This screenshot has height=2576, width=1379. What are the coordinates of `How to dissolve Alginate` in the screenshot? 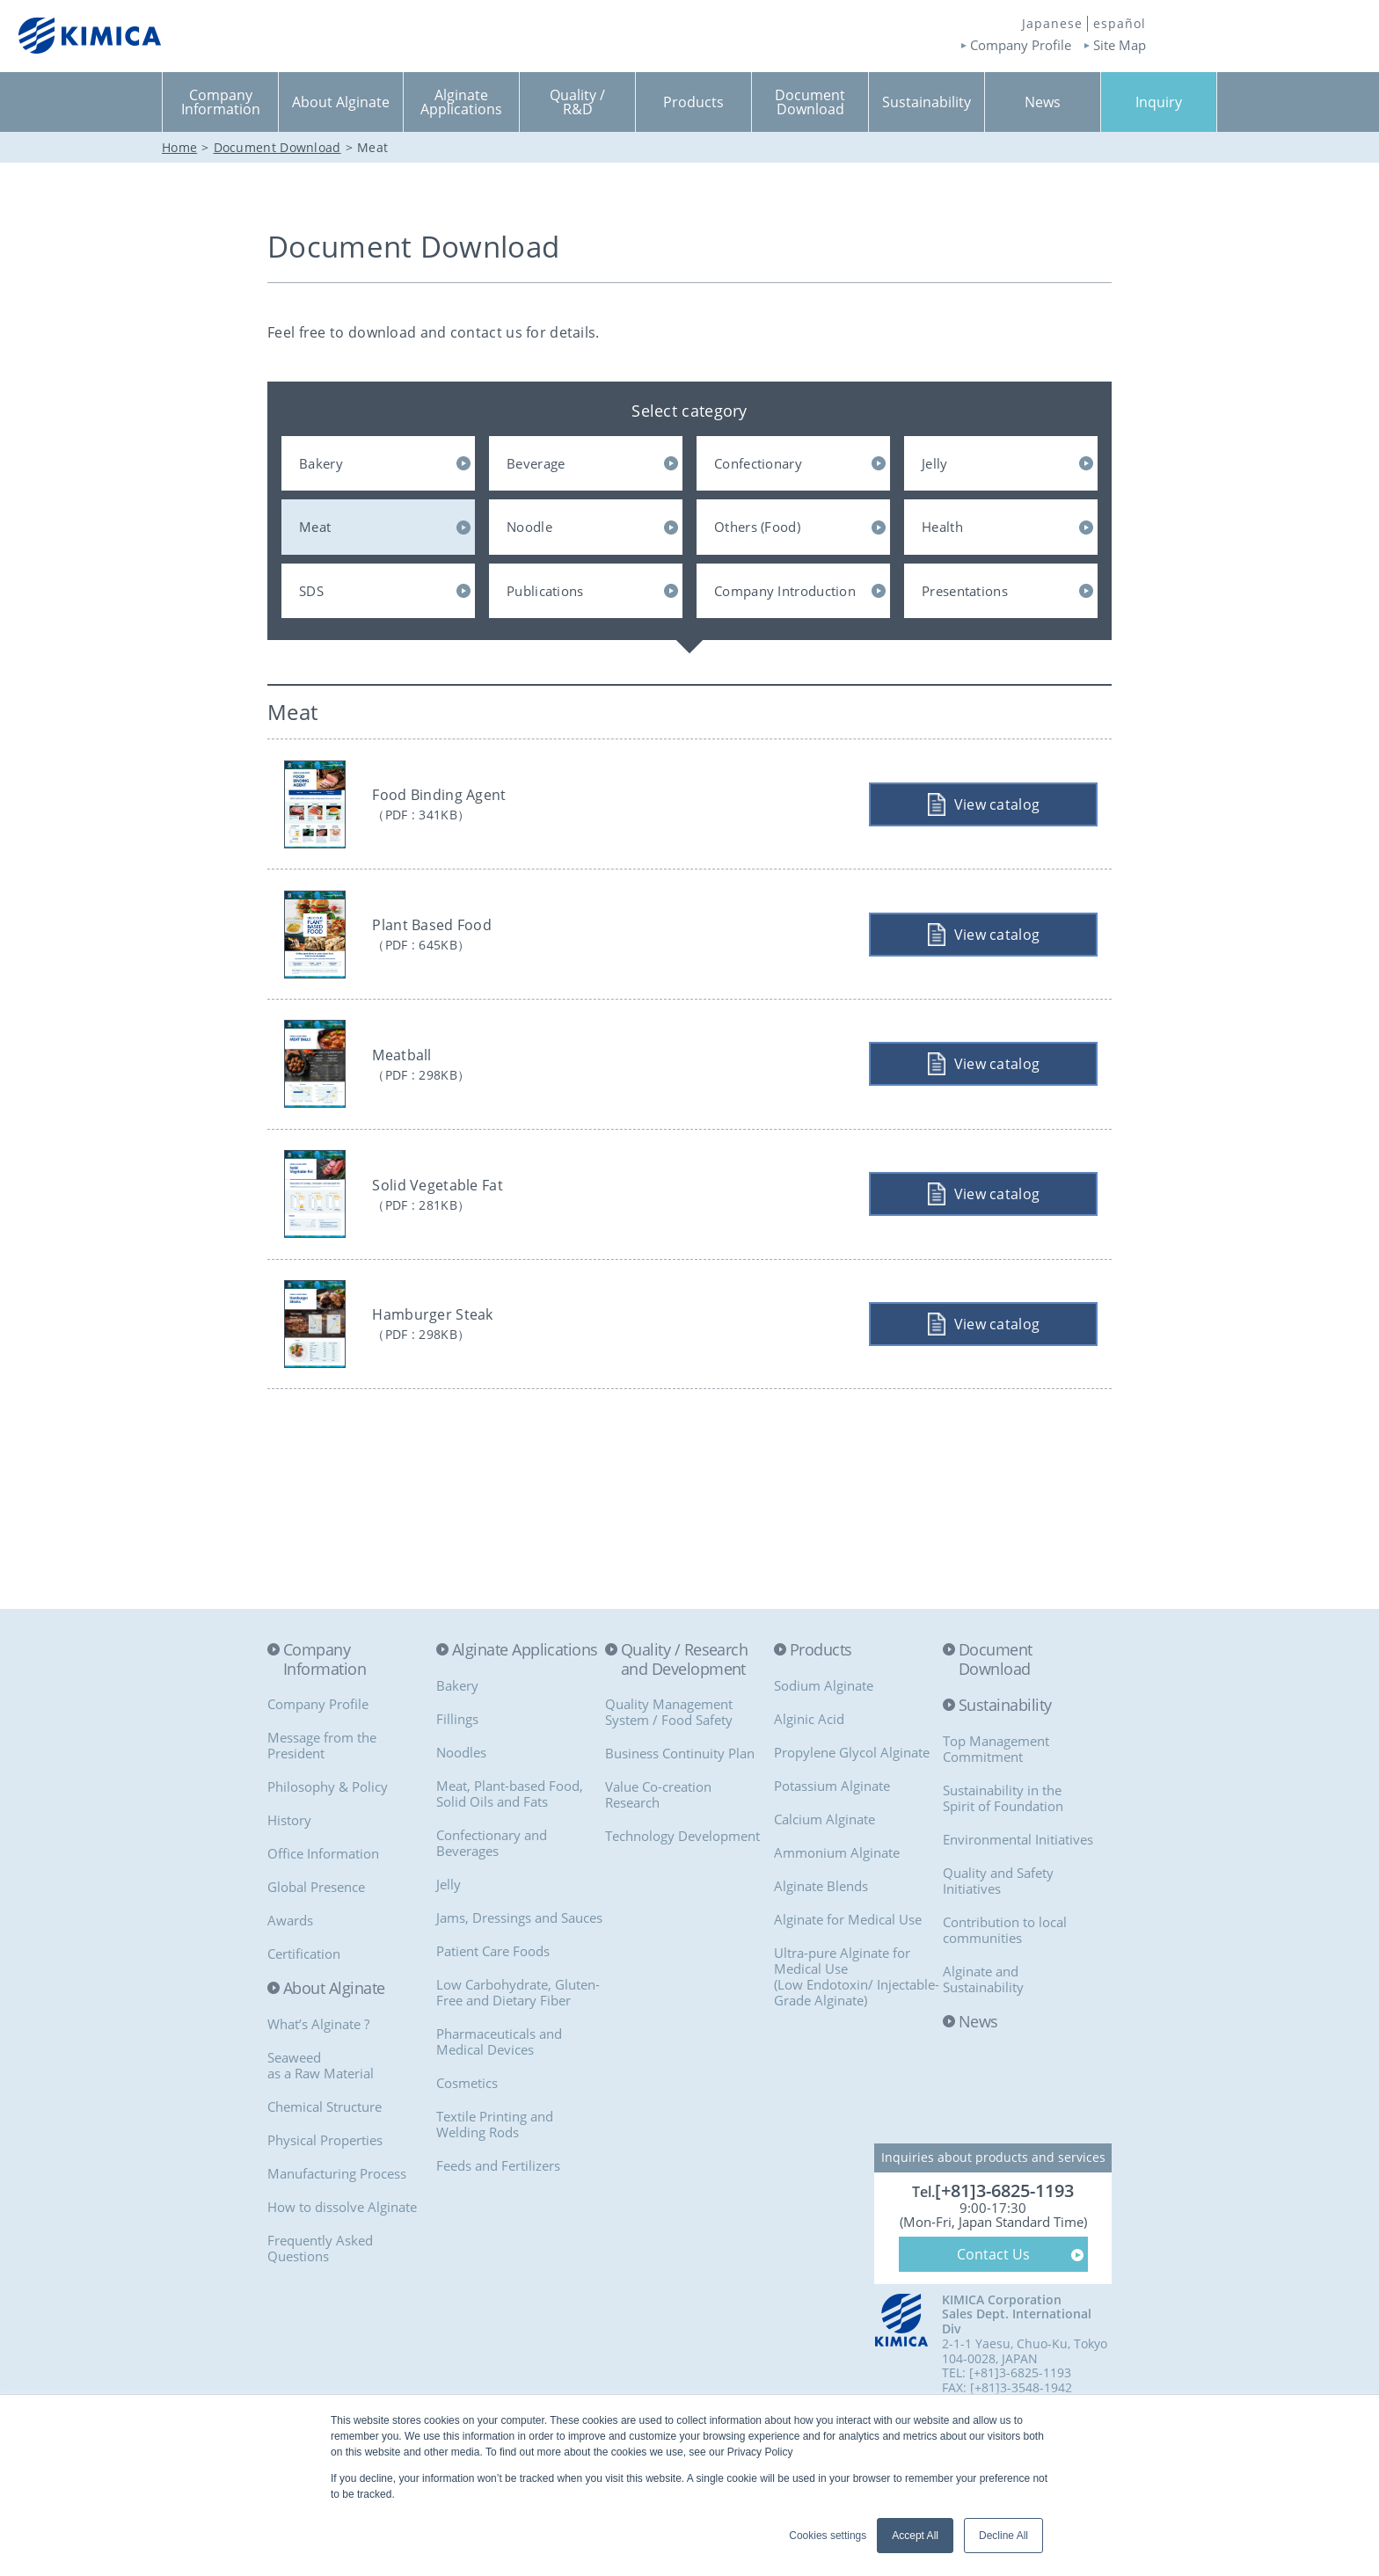 It's located at (342, 2265).